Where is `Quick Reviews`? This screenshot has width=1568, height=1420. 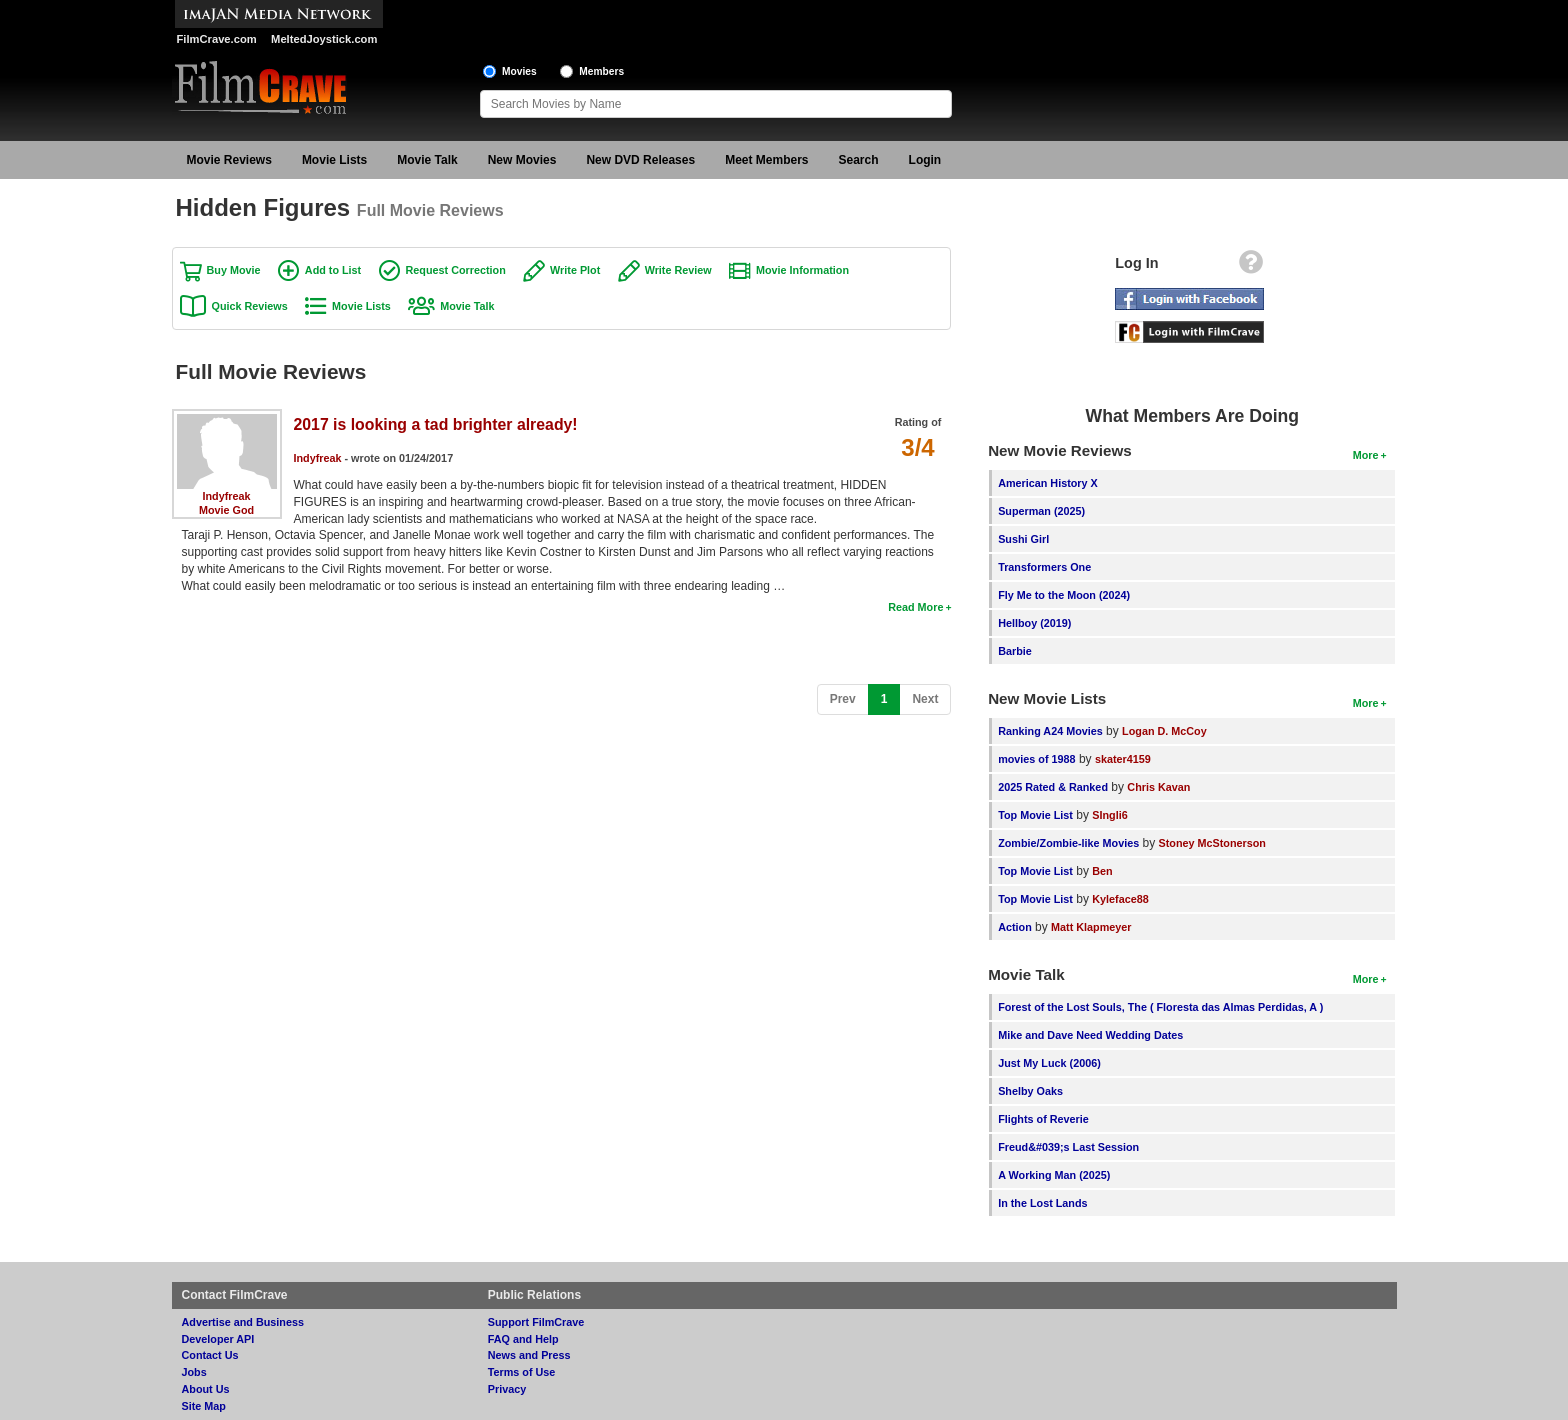
Quick Reviews is located at coordinates (250, 306).